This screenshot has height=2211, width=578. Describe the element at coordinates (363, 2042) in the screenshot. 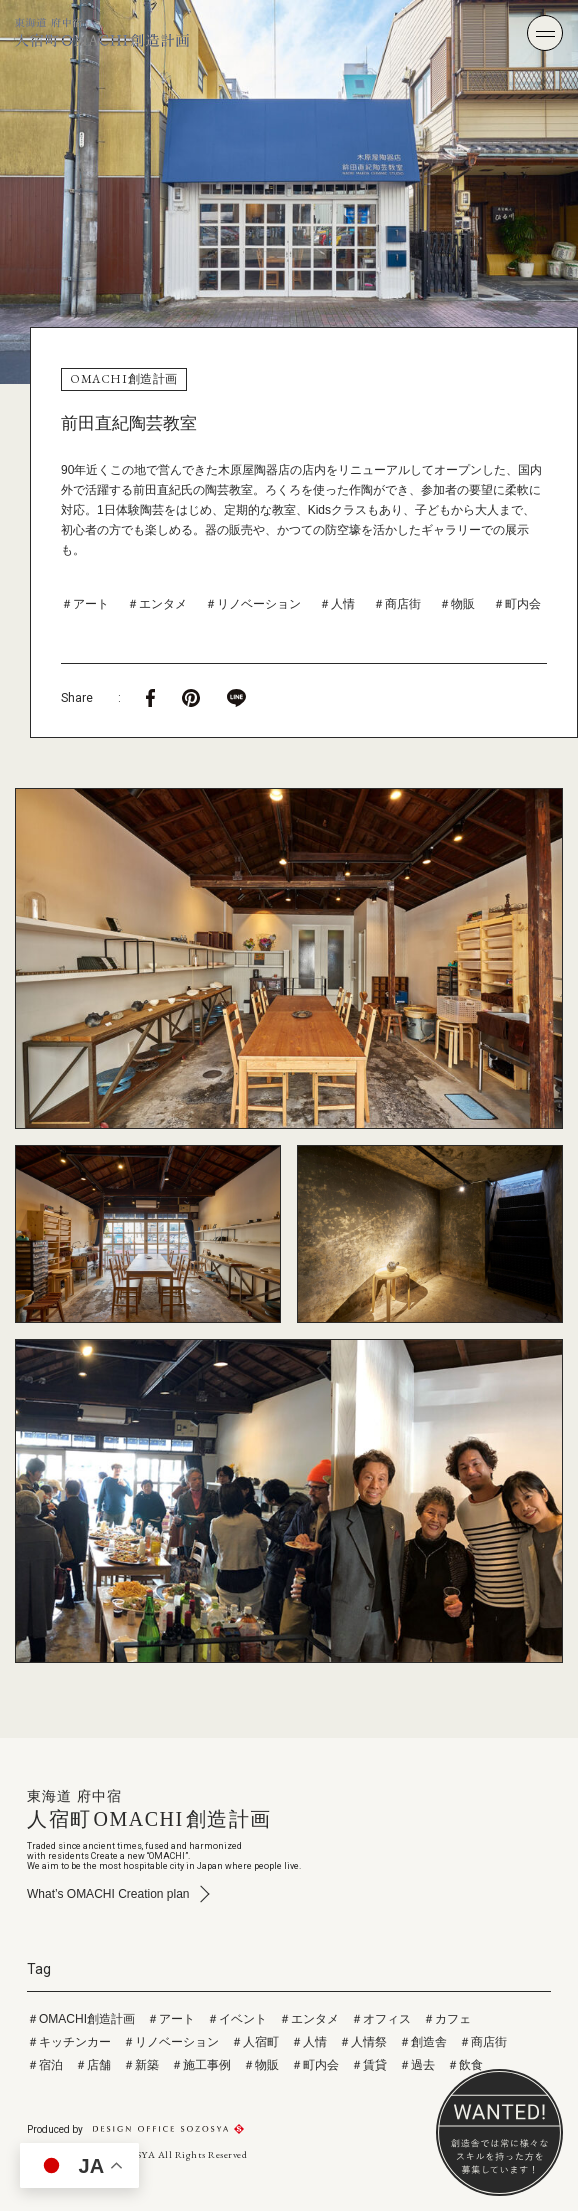

I see `＃人情祭` at that location.